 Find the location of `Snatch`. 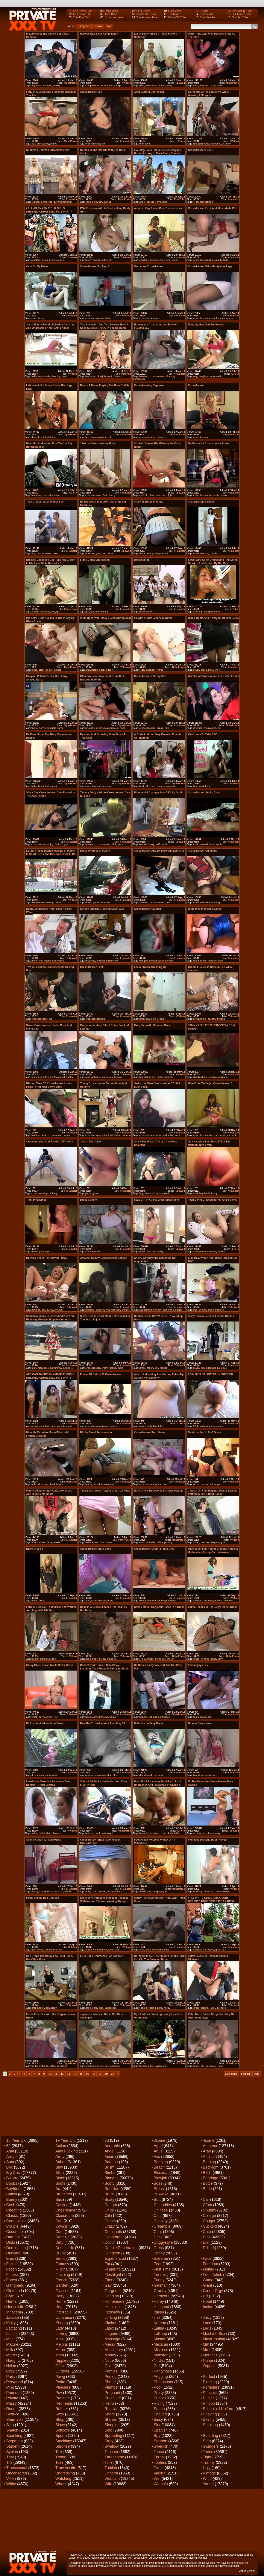

Snatch is located at coordinates (12, 2430).